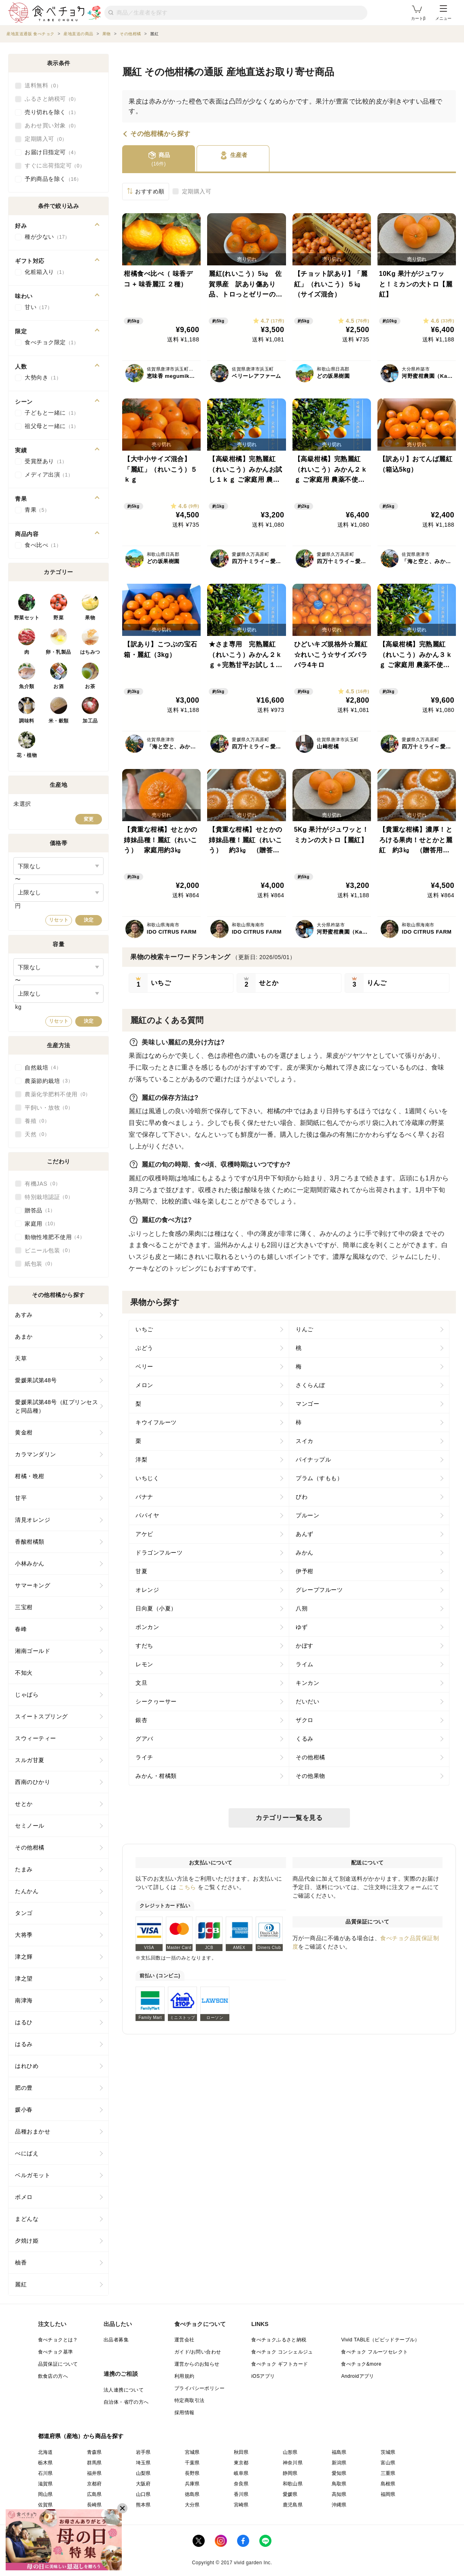  What do you see at coordinates (279, 2364) in the screenshot?
I see `食べチョク ギフトカード` at bounding box center [279, 2364].